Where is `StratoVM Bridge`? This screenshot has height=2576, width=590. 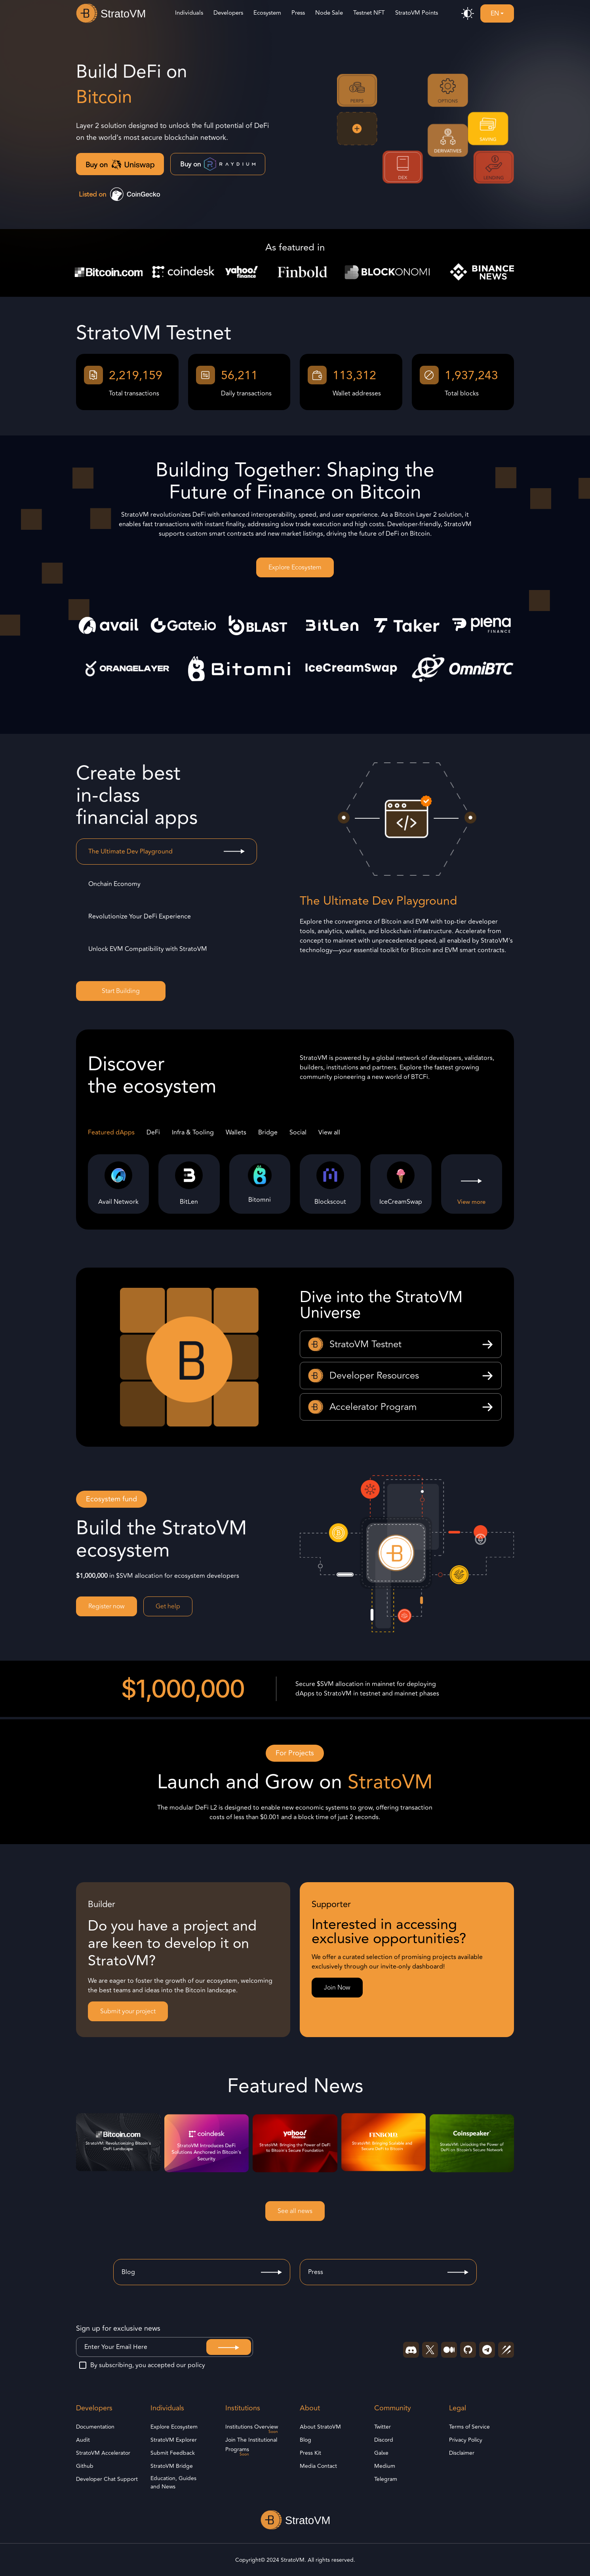 StratoVM Bridge is located at coordinates (171, 2466).